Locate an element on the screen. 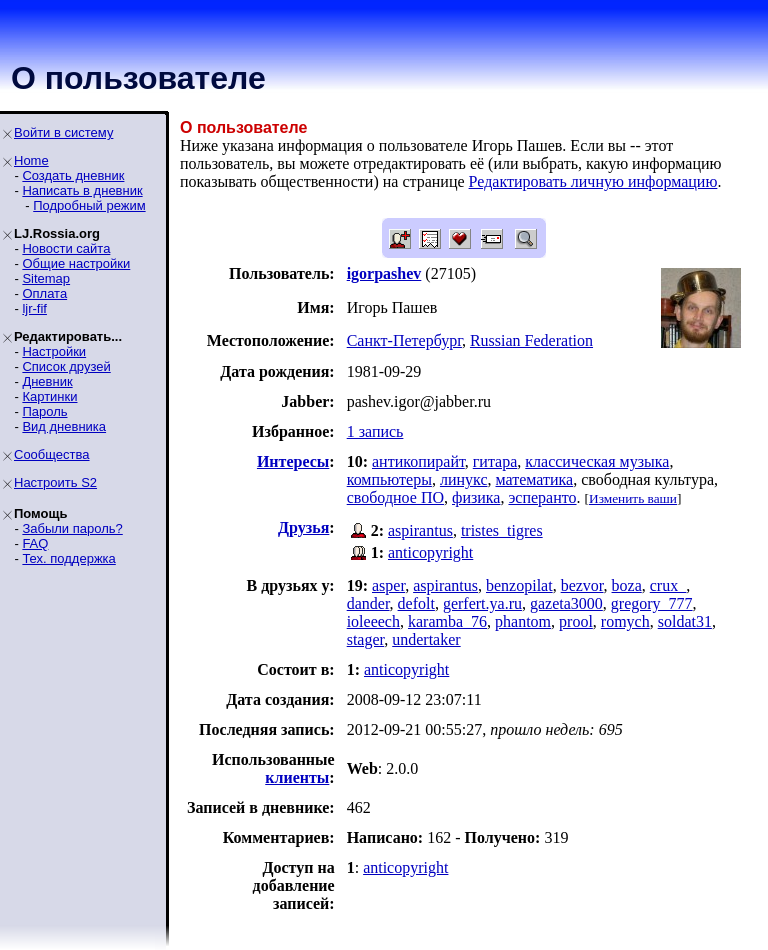 The image size is (768, 950). dander is located at coordinates (368, 603).